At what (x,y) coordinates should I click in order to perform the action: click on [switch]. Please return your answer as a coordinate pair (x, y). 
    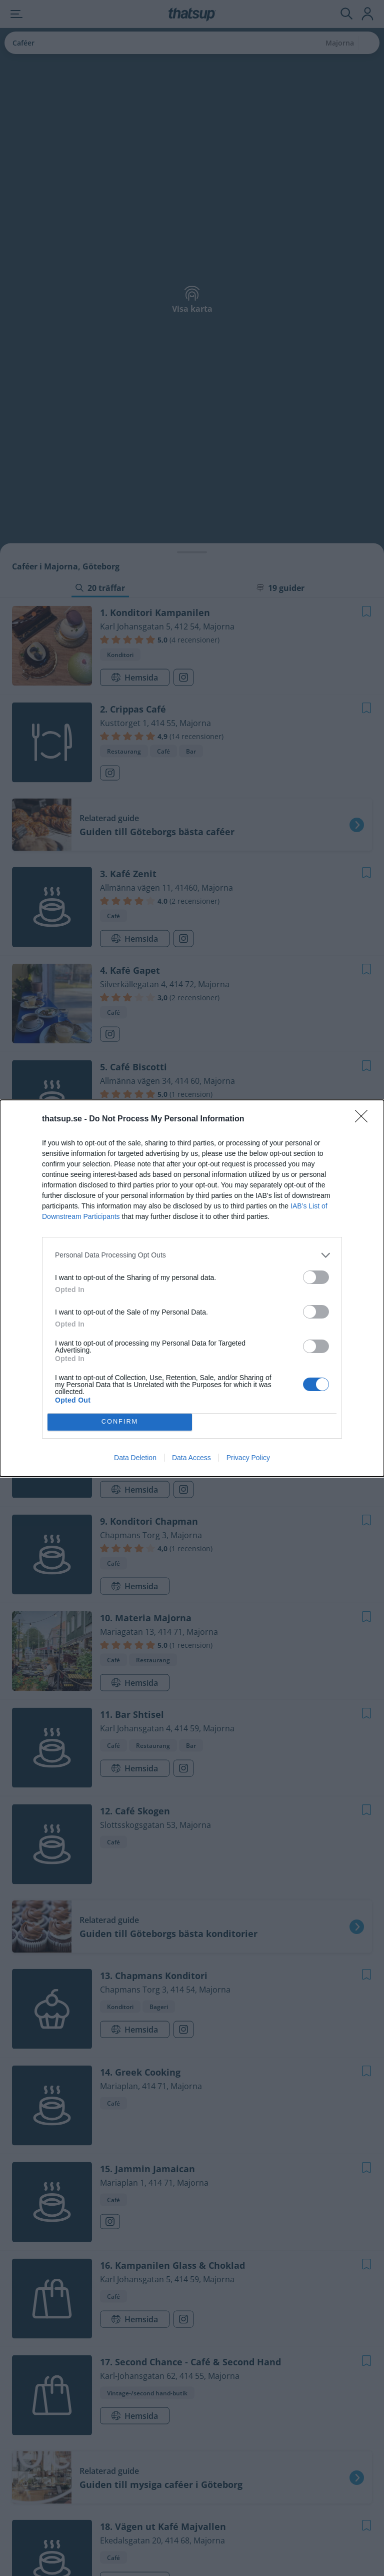
    Looking at the image, I should click on (316, 1277).